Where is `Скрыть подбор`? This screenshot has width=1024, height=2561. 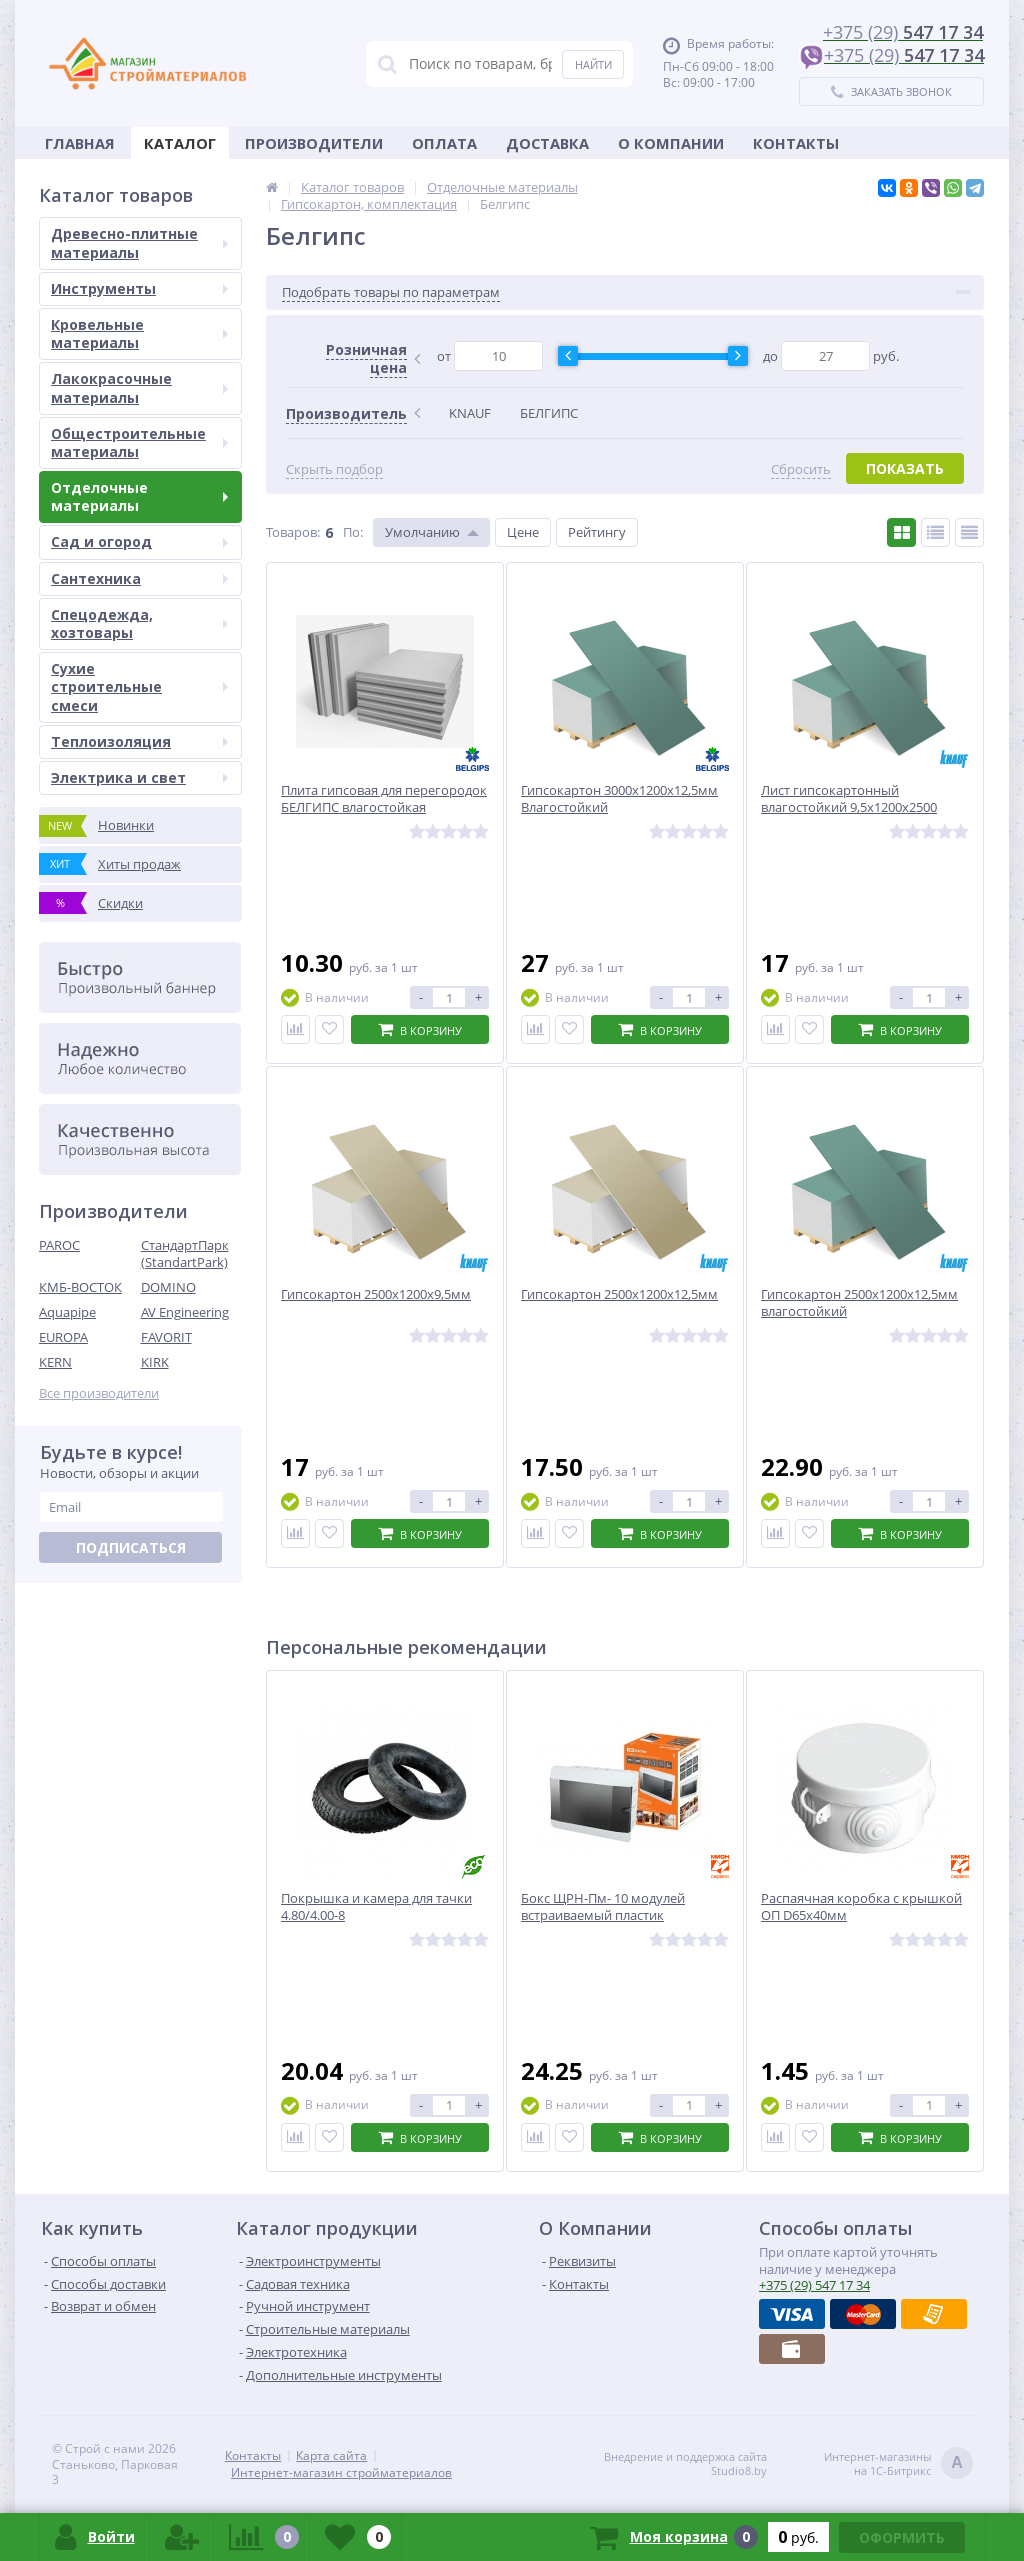
Скрыть подбор is located at coordinates (334, 469).